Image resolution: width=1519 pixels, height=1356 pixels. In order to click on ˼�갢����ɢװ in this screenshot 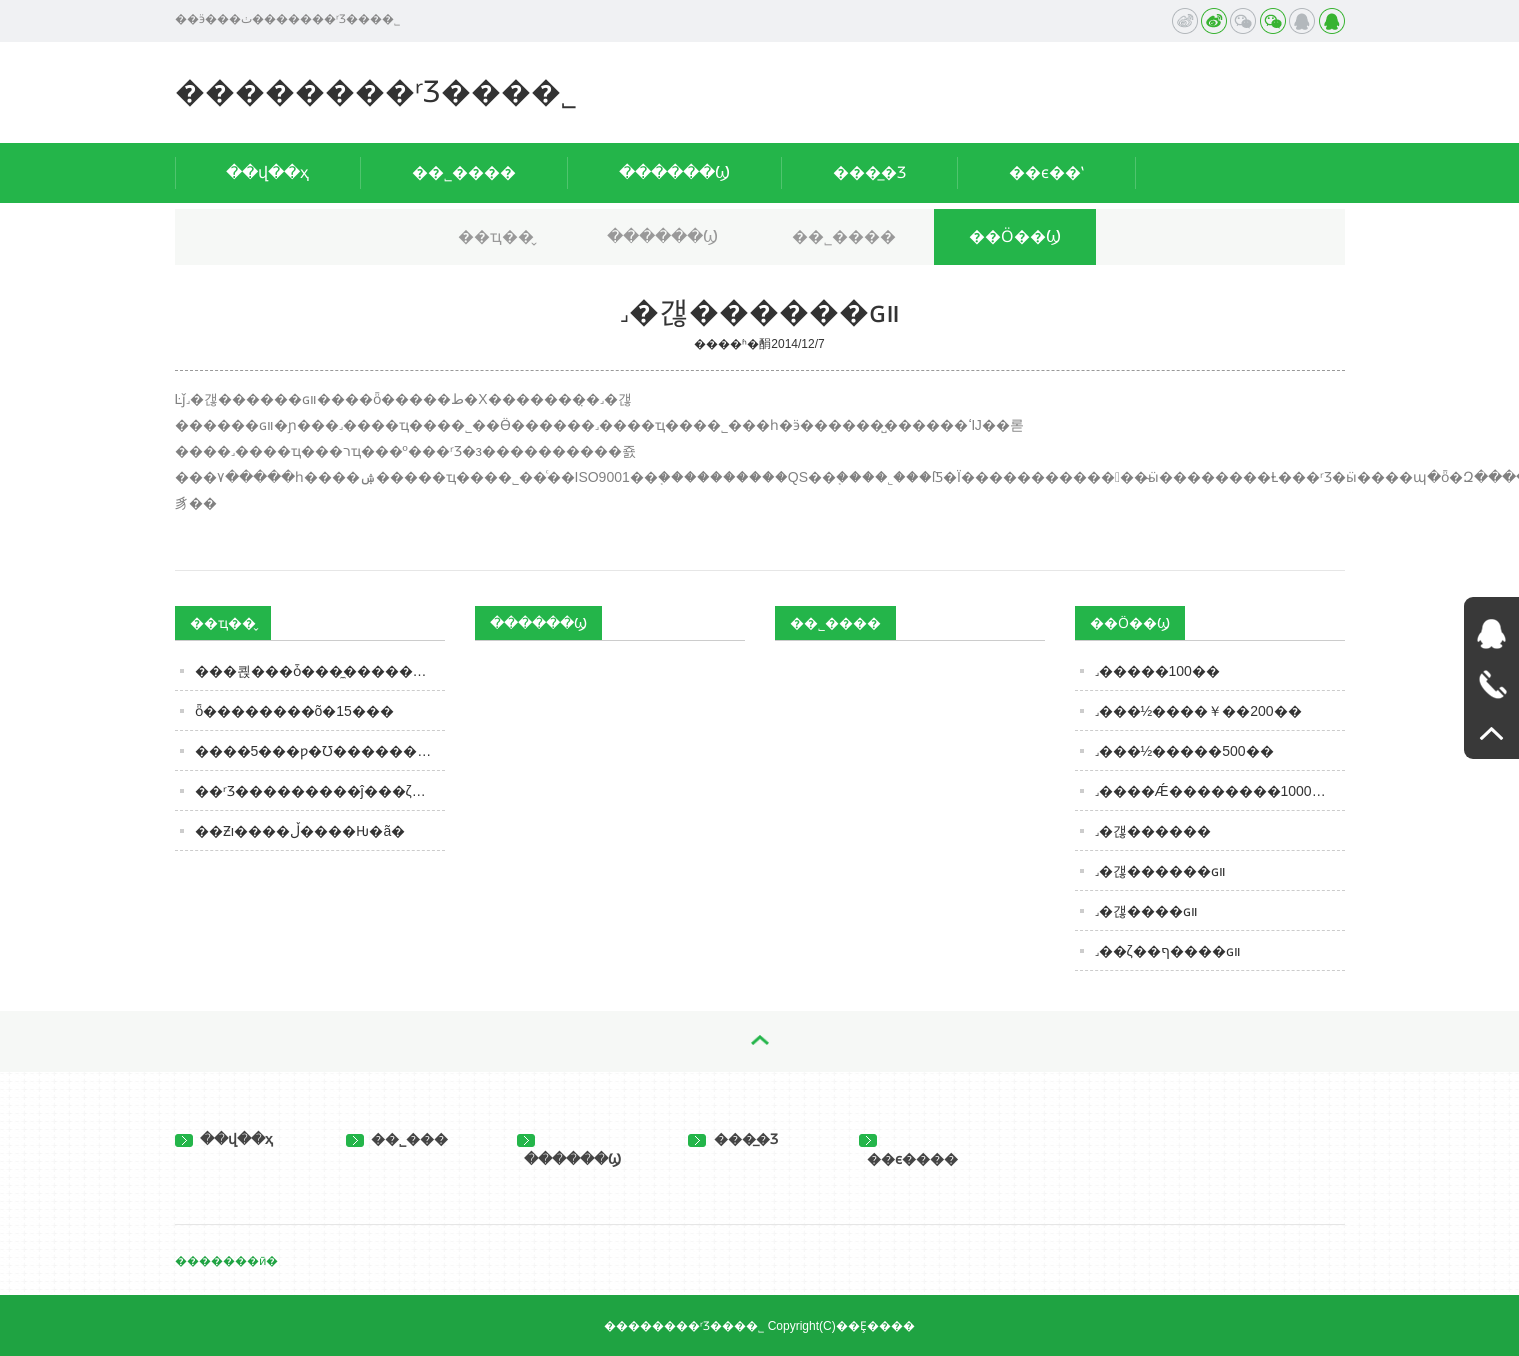, I will do `click(1146, 911)`.